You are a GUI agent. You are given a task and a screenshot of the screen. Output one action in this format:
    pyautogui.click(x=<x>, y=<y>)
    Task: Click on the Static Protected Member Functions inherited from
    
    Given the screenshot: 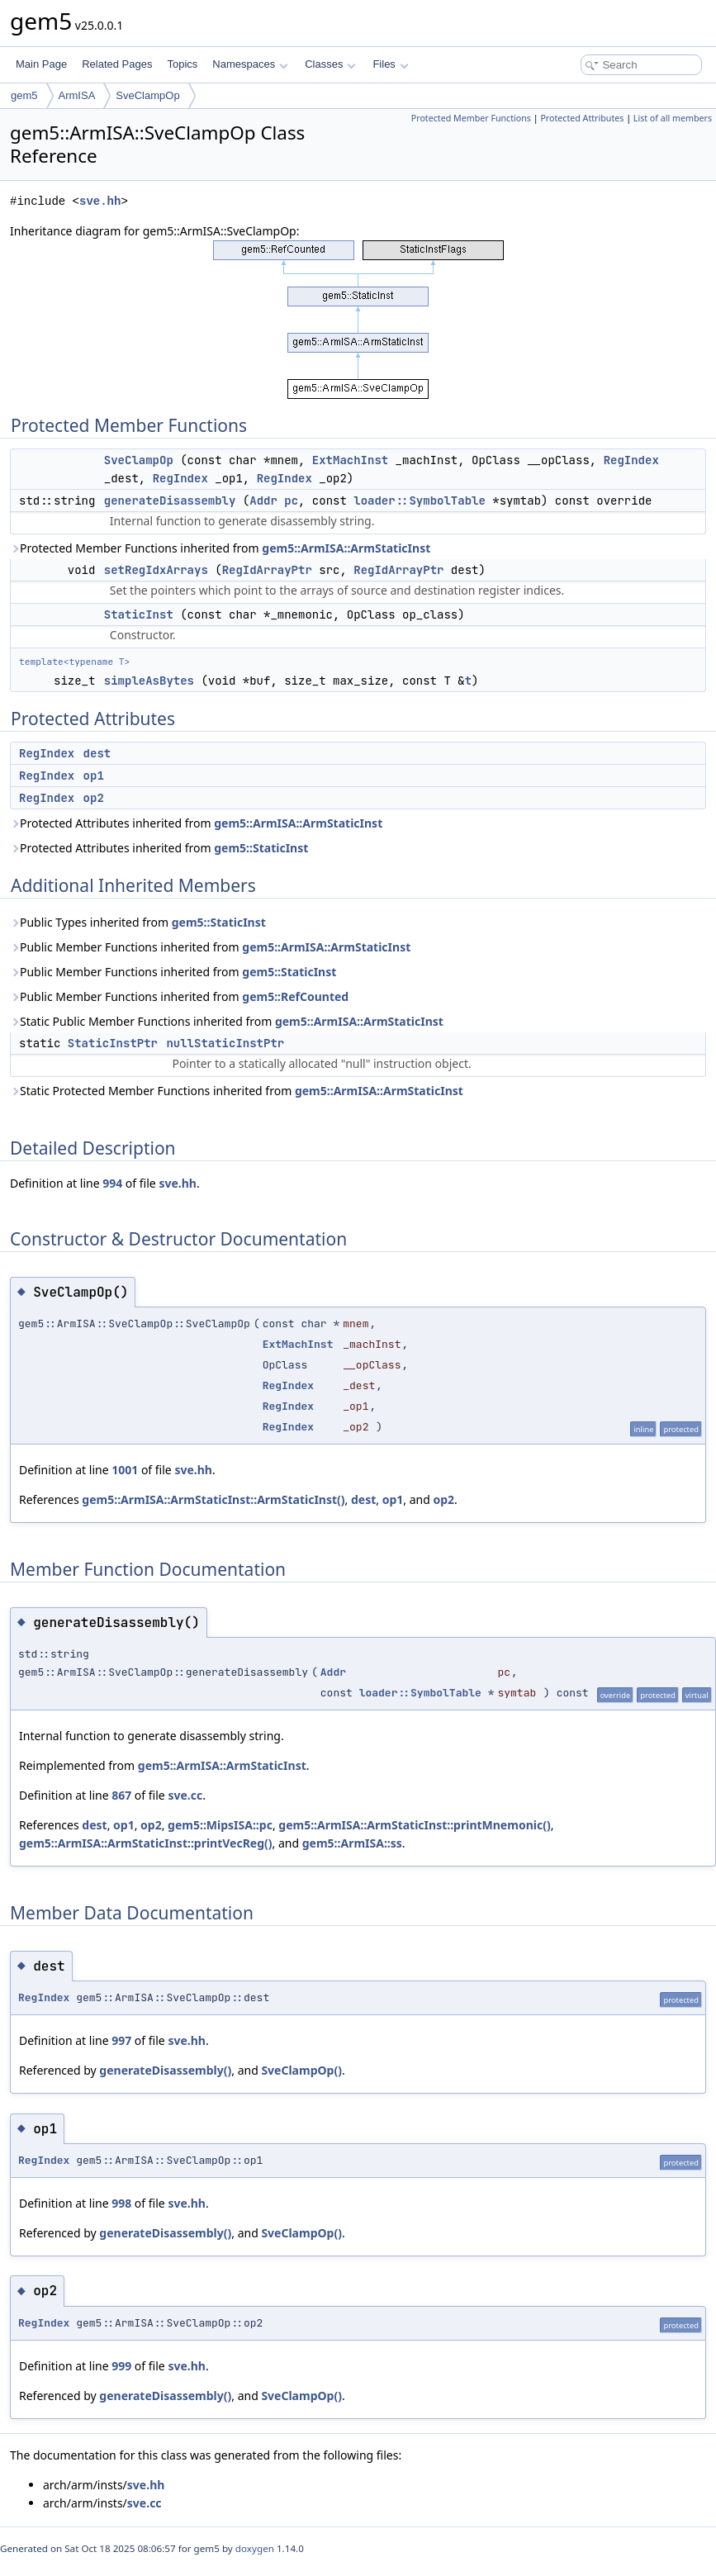 What is the action you would take?
    pyautogui.click(x=236, y=1090)
    